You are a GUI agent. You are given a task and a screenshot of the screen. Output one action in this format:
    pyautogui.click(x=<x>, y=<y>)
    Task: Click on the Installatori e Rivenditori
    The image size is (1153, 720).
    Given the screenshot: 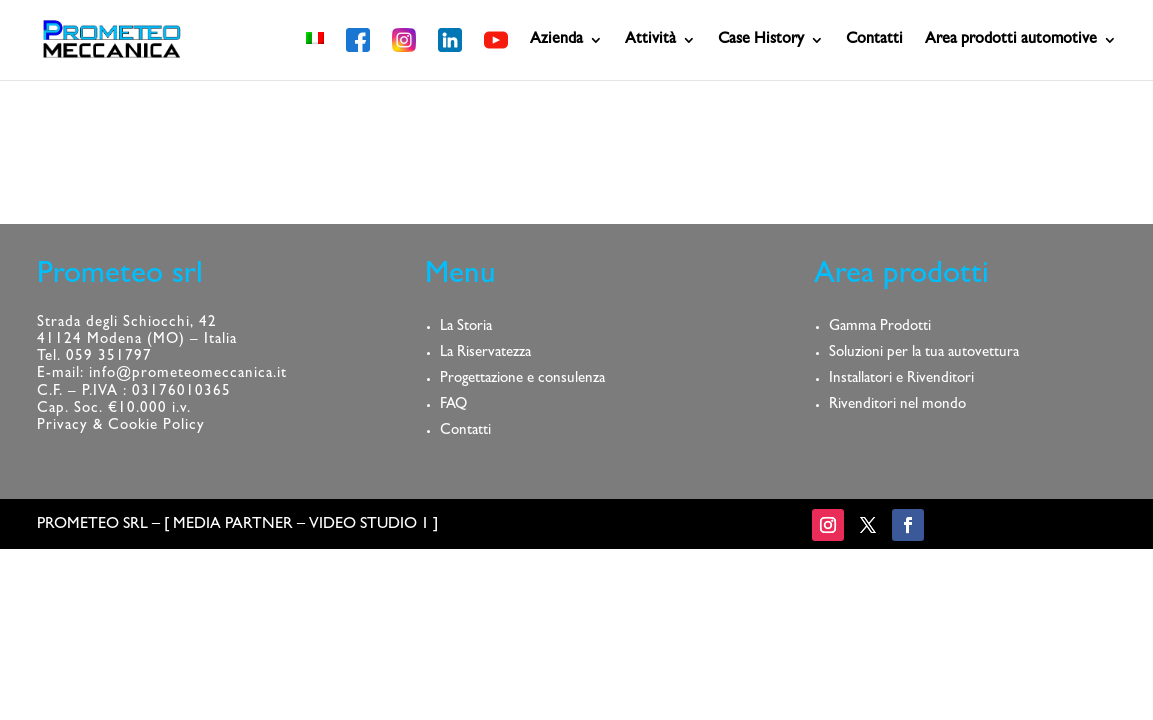 What is the action you would take?
    pyautogui.click(x=901, y=379)
    